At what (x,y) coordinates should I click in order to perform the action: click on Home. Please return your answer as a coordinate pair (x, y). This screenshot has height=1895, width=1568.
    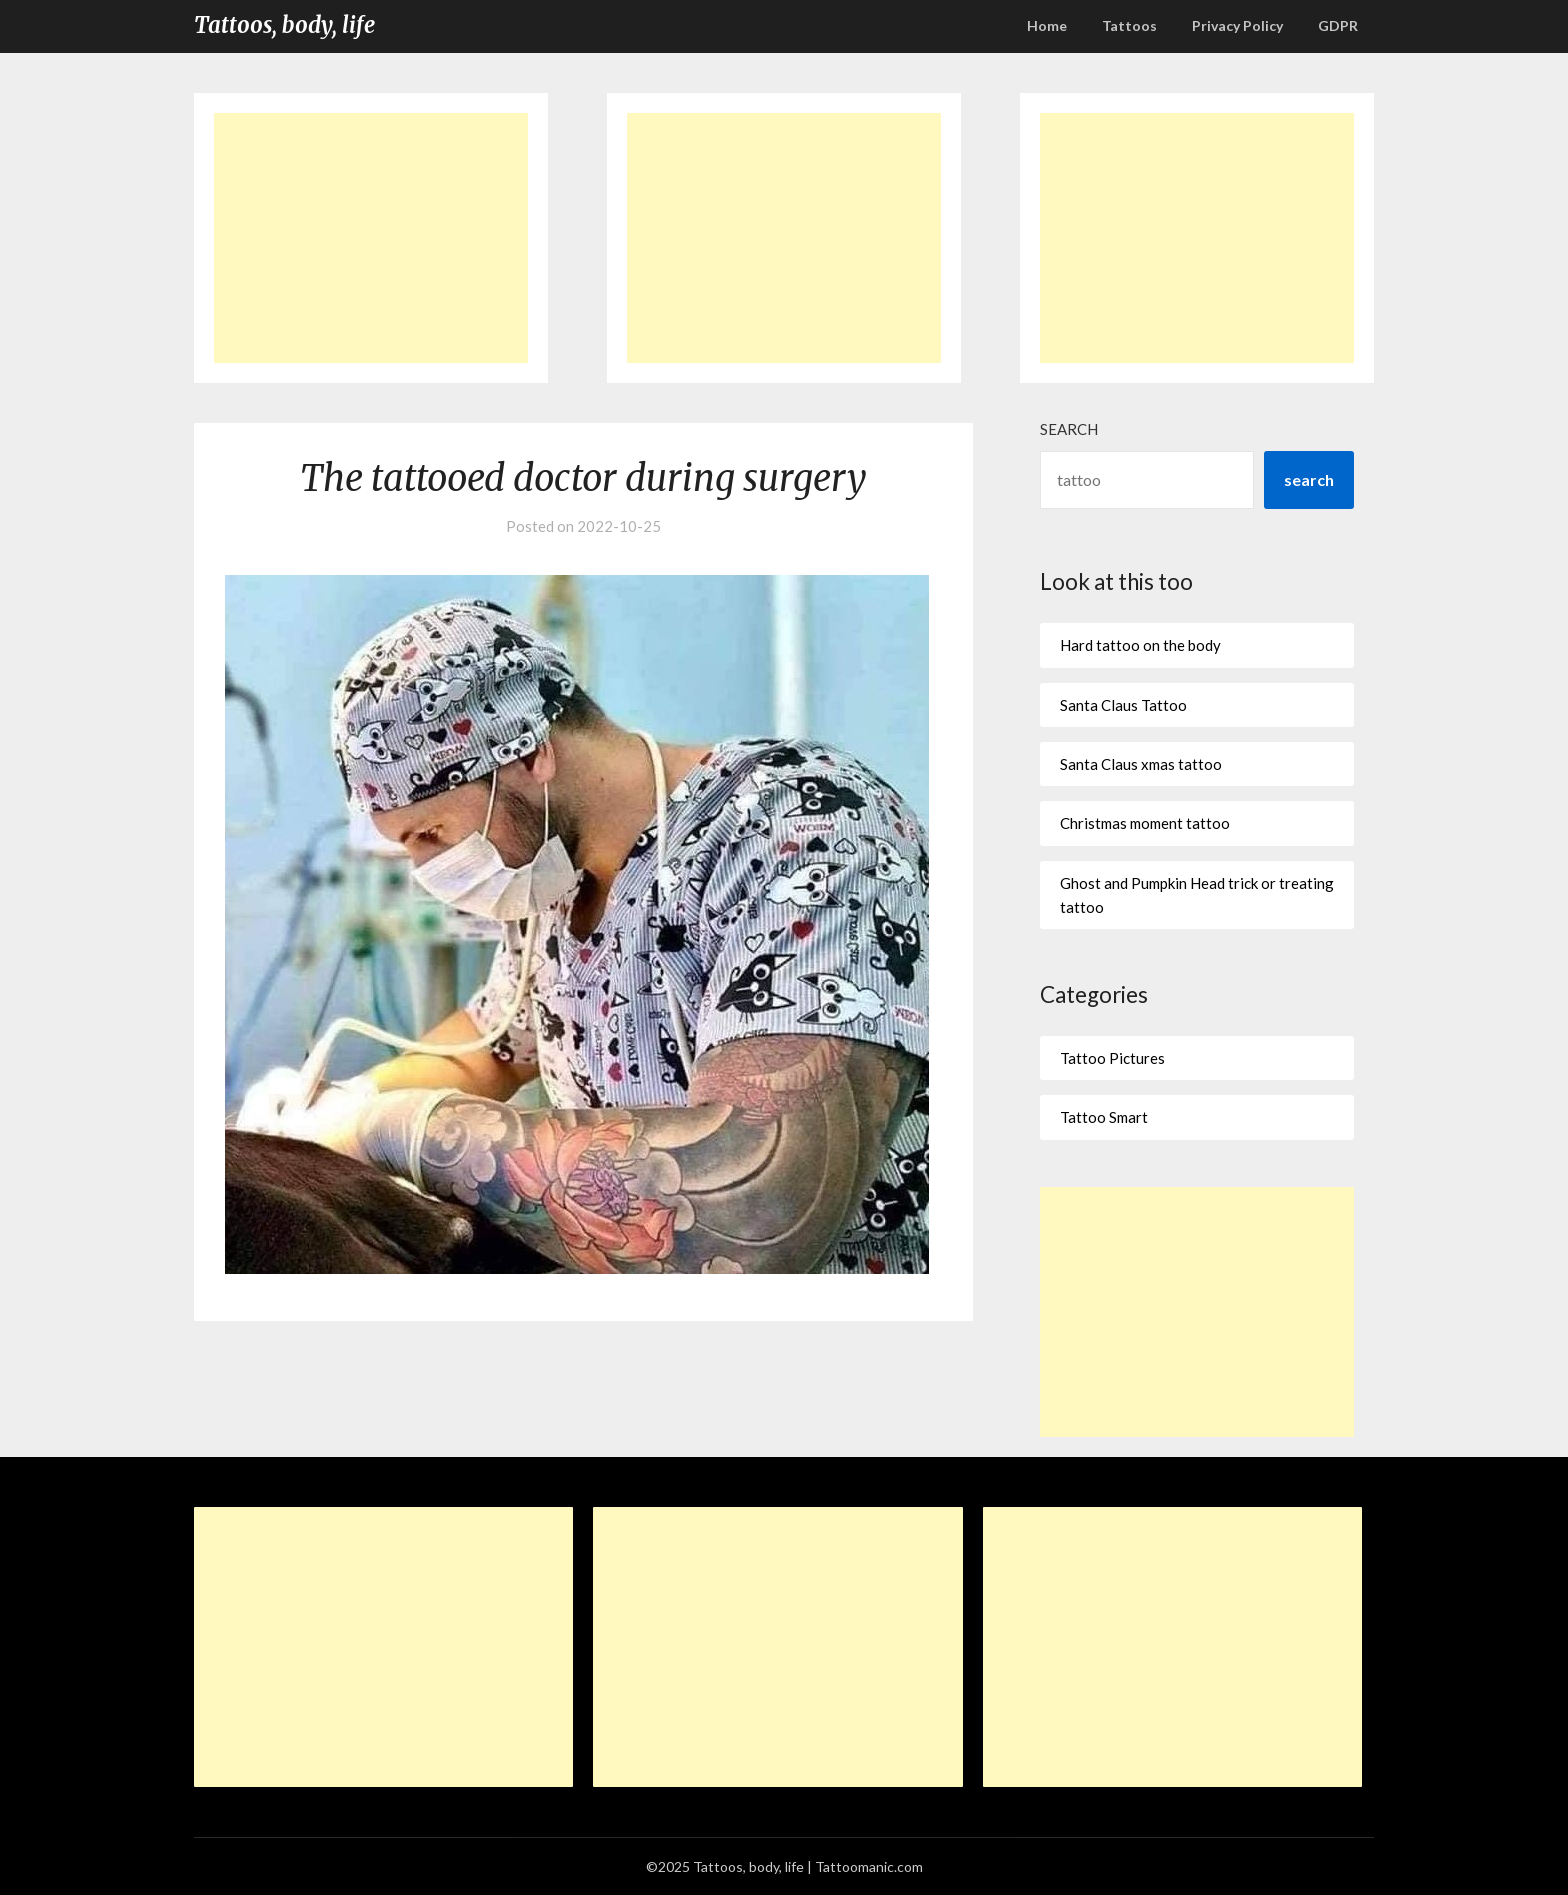
    Looking at the image, I should click on (1047, 25).